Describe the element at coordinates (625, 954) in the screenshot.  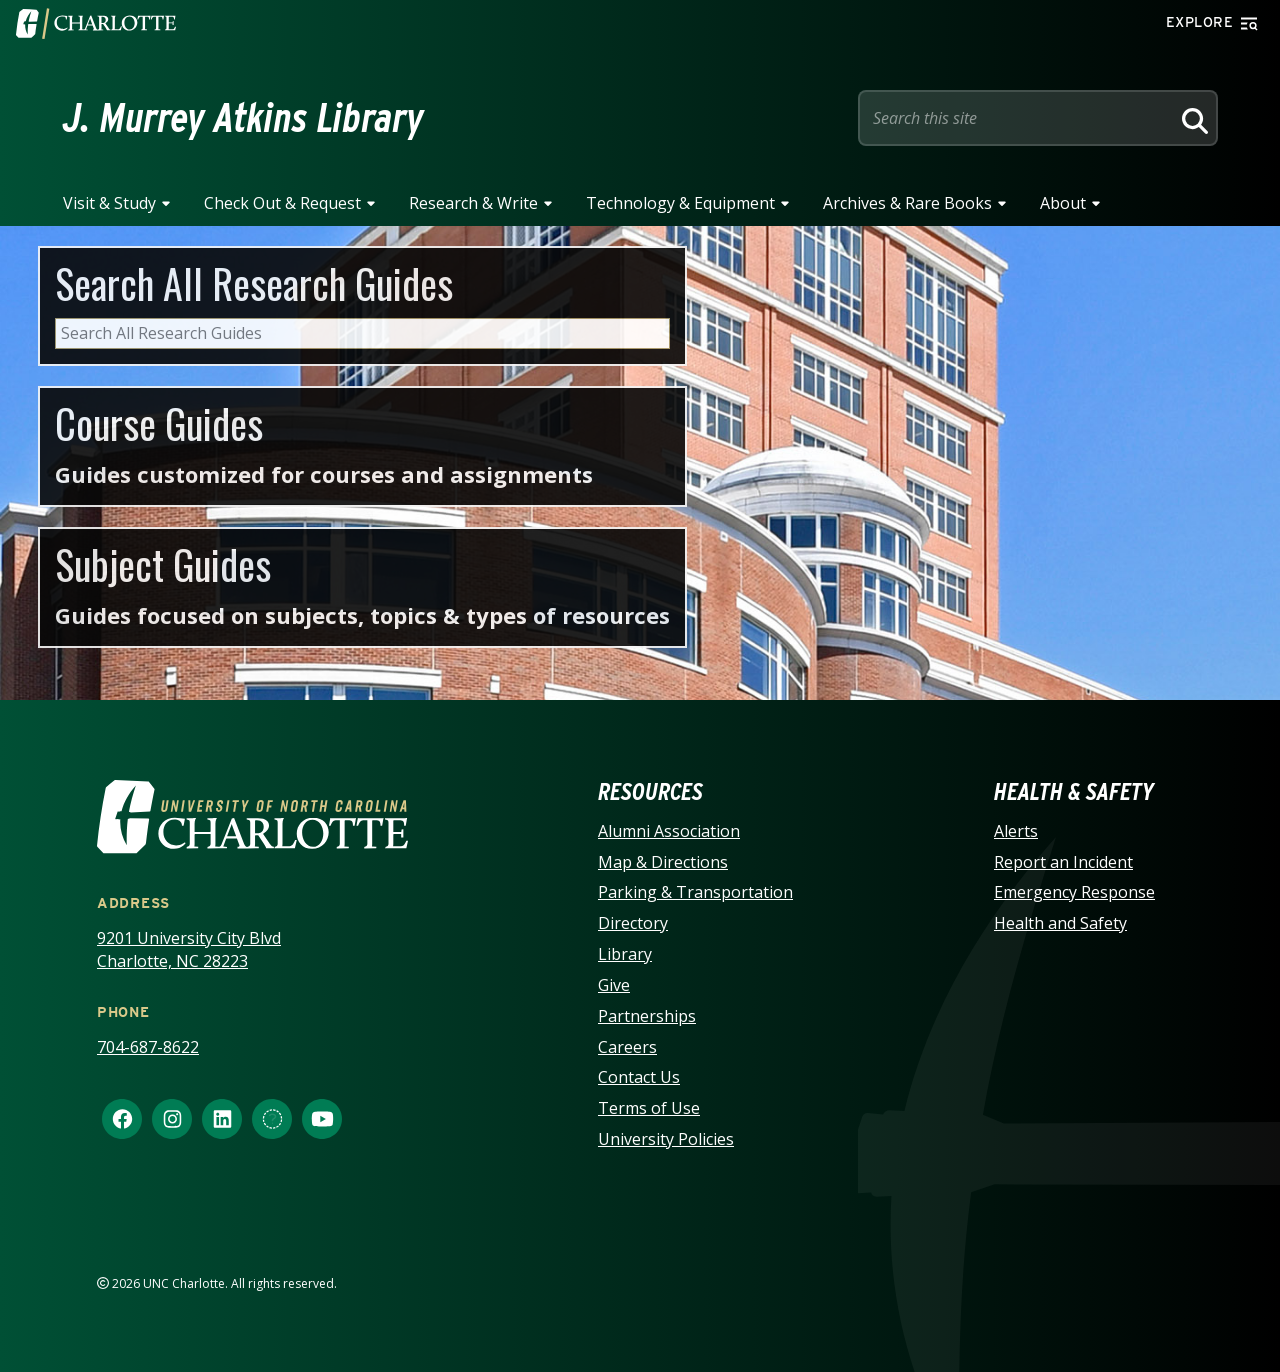
I see `Library` at that location.